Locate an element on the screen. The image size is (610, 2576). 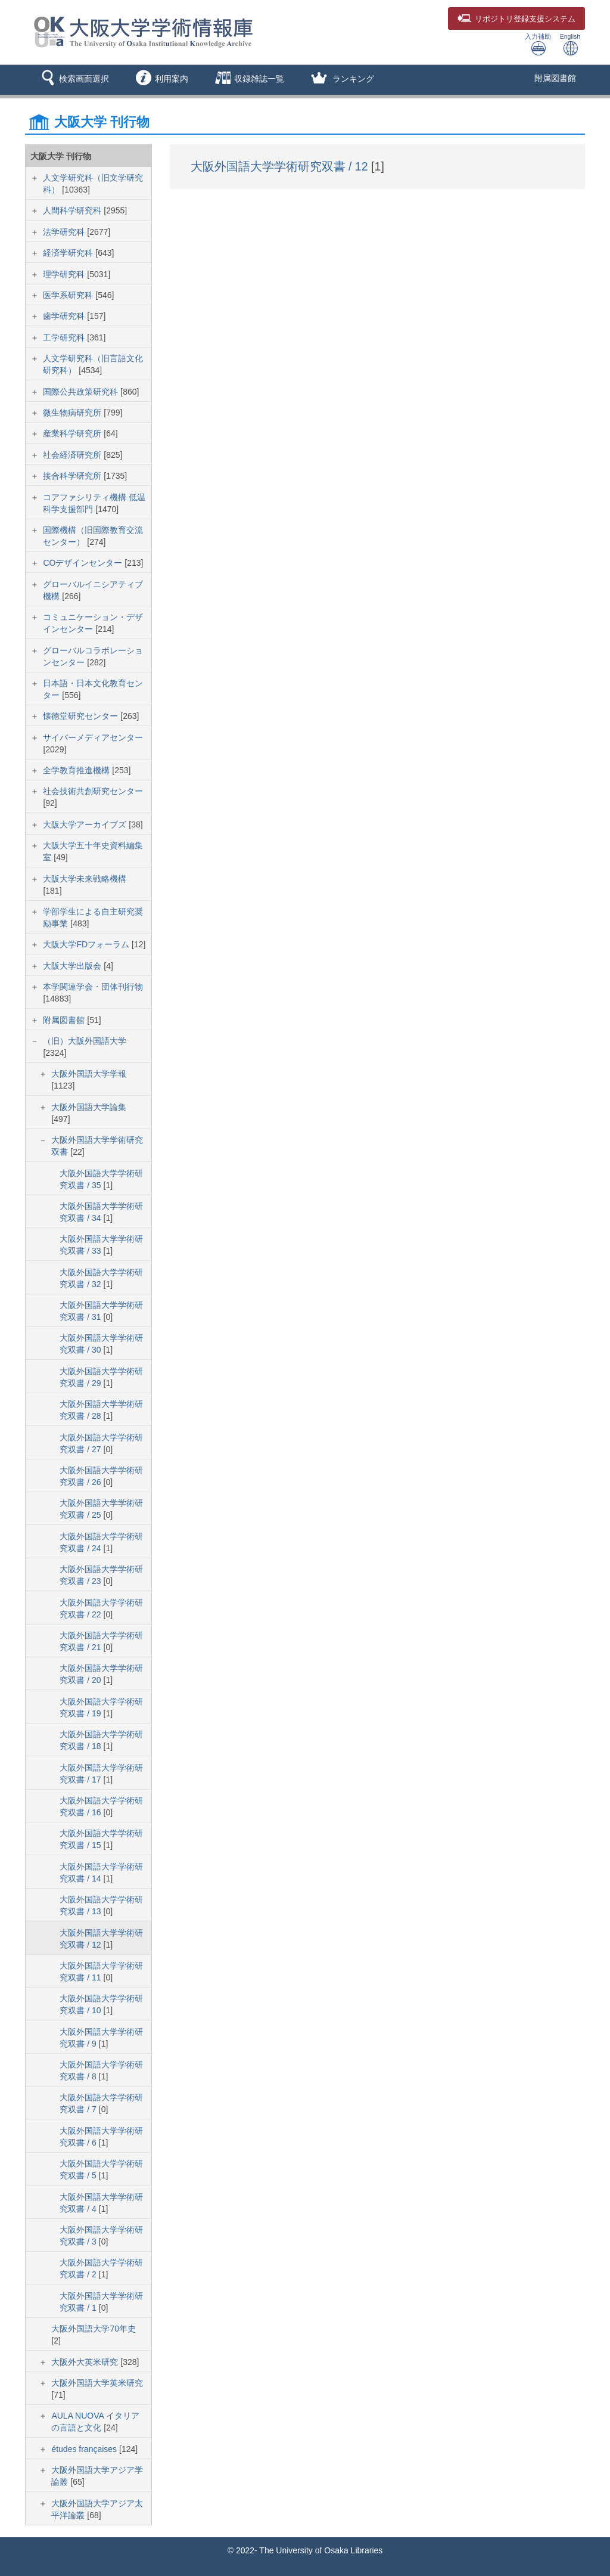
（旧）大阪外国語大学 is located at coordinates (84, 1041).